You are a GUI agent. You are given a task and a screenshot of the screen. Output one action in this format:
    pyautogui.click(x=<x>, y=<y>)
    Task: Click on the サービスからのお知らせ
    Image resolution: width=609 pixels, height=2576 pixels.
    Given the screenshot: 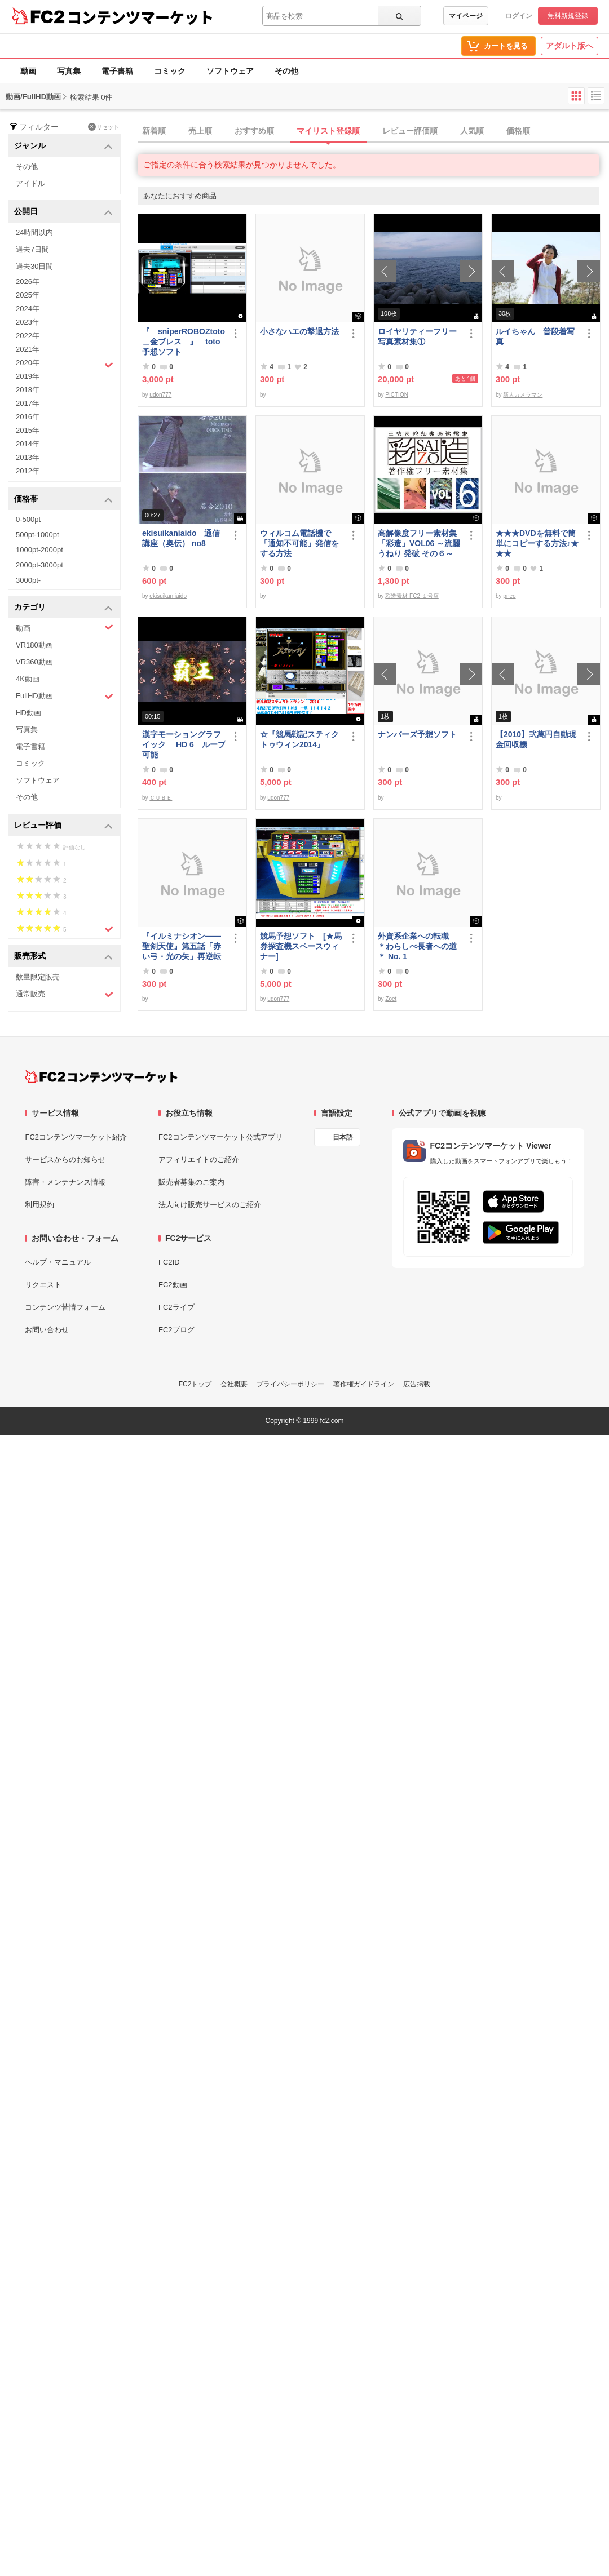 What is the action you would take?
    pyautogui.click(x=65, y=1159)
    